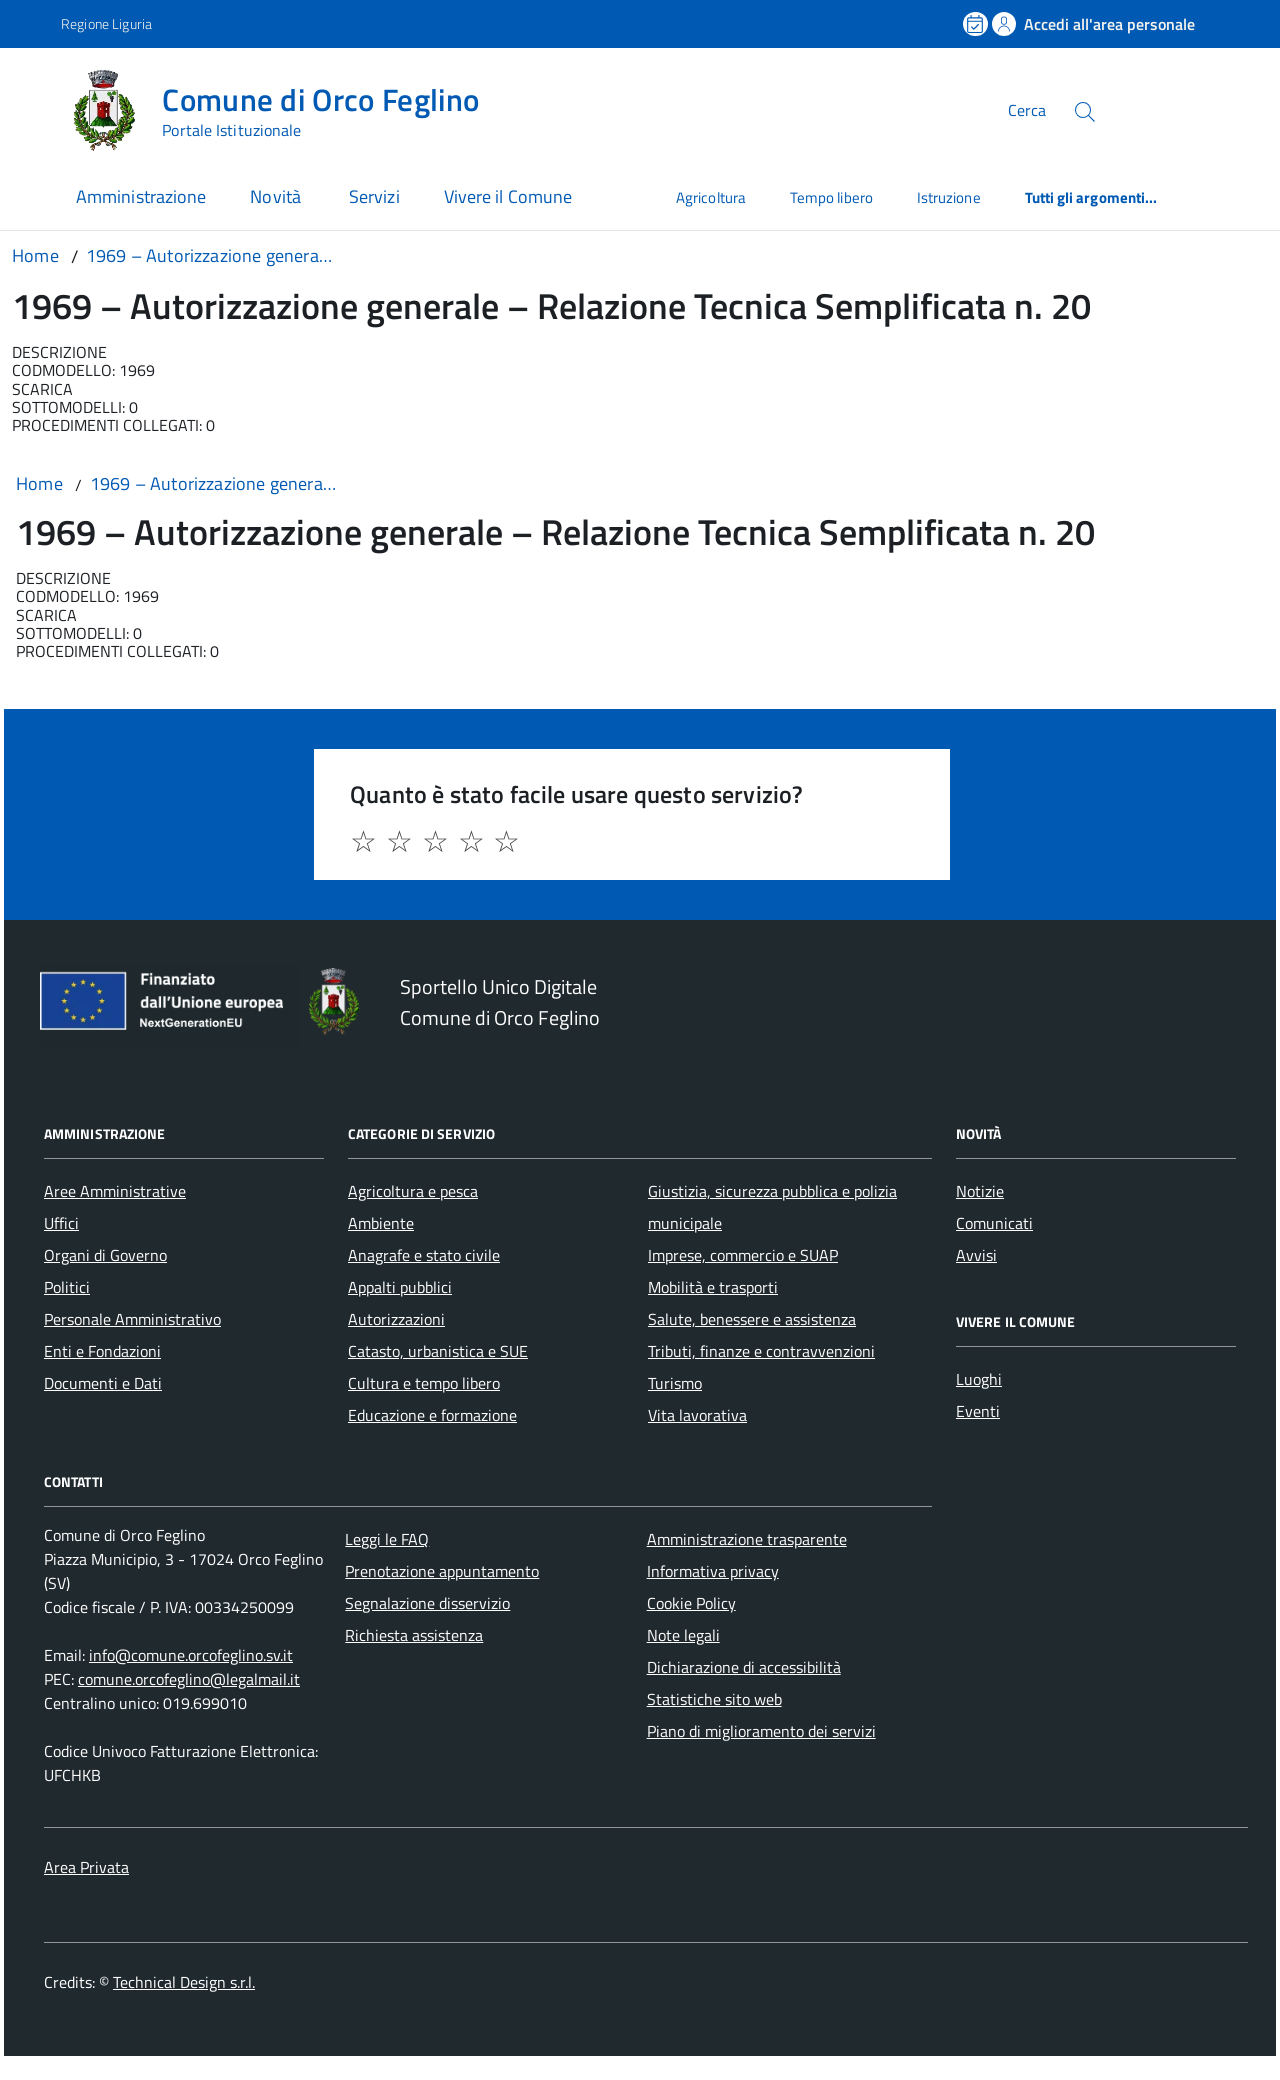  Describe the element at coordinates (980, 1191) in the screenshot. I see `Notizie` at that location.